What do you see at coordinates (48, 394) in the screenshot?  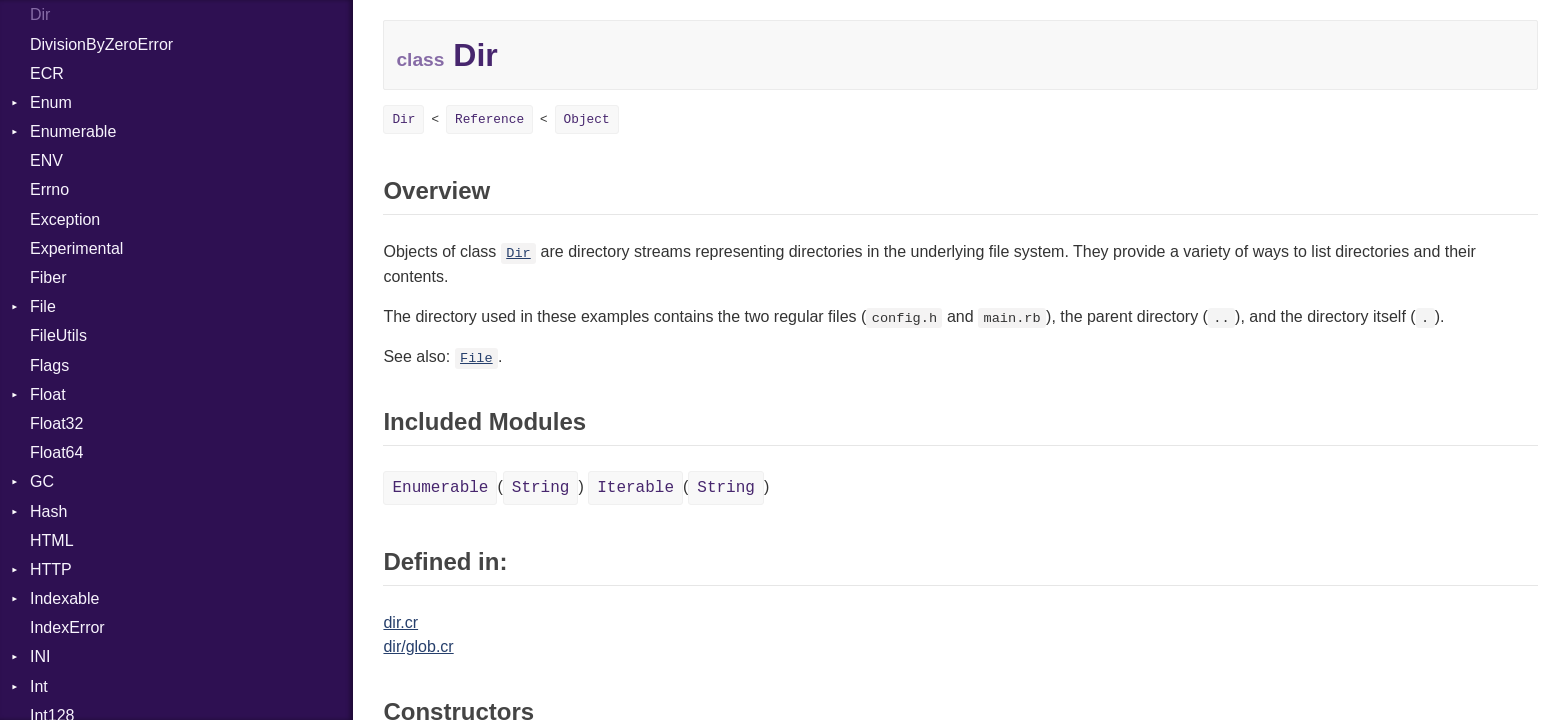 I see `Float` at bounding box center [48, 394].